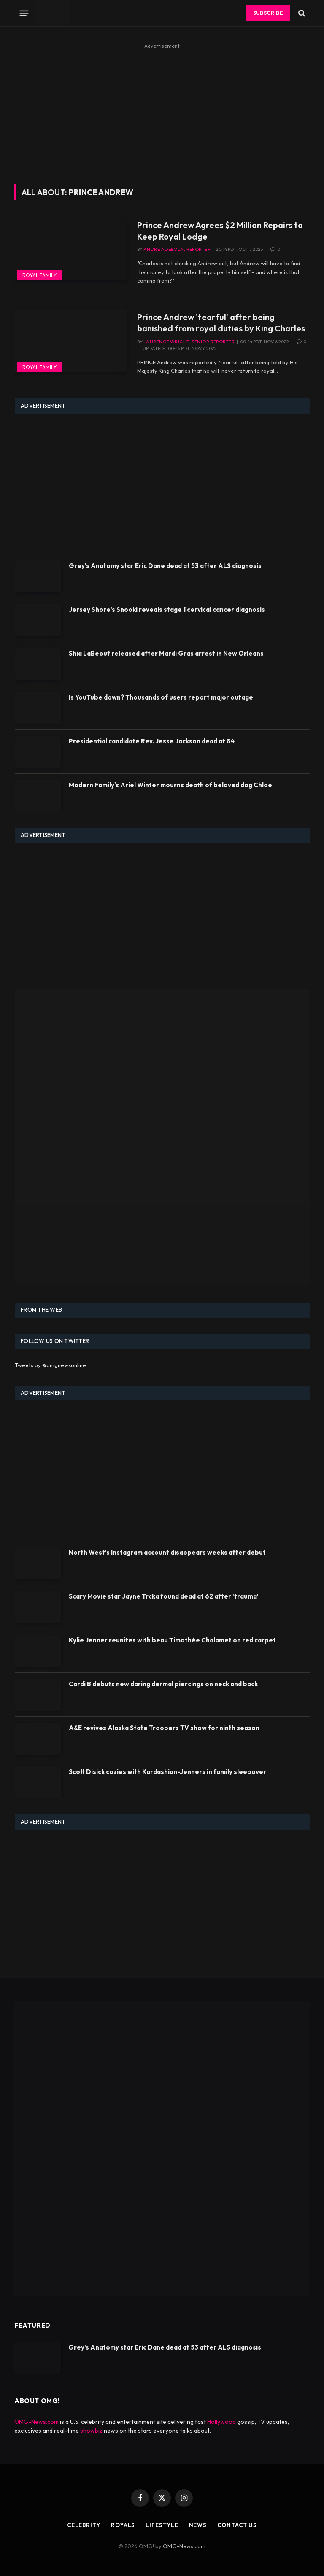 This screenshot has height=2576, width=324. What do you see at coordinates (221, 323) in the screenshot?
I see `Prince Andrew 'tearful' after being banished from royal duties by King Charles` at bounding box center [221, 323].